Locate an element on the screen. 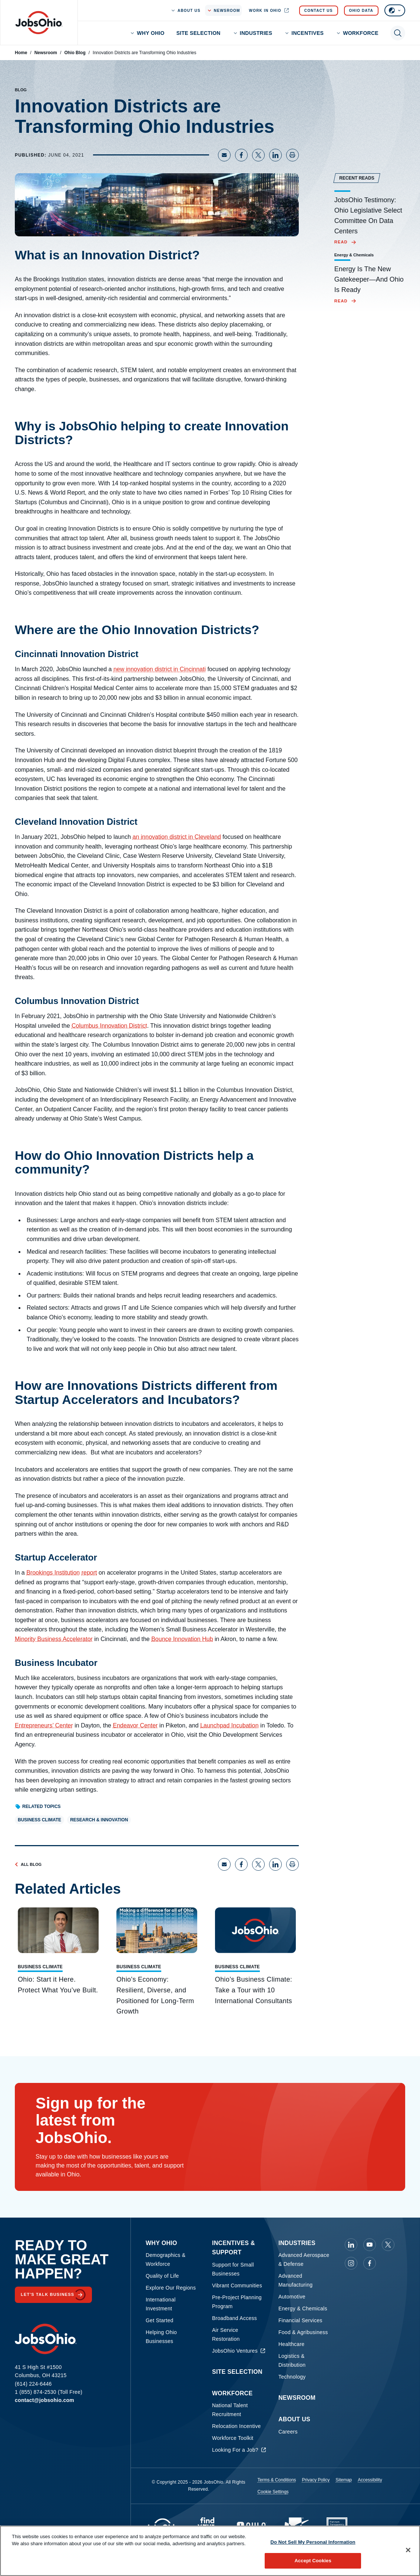 The image size is (420, 2576). Ohio Blog is located at coordinates (74, 52).